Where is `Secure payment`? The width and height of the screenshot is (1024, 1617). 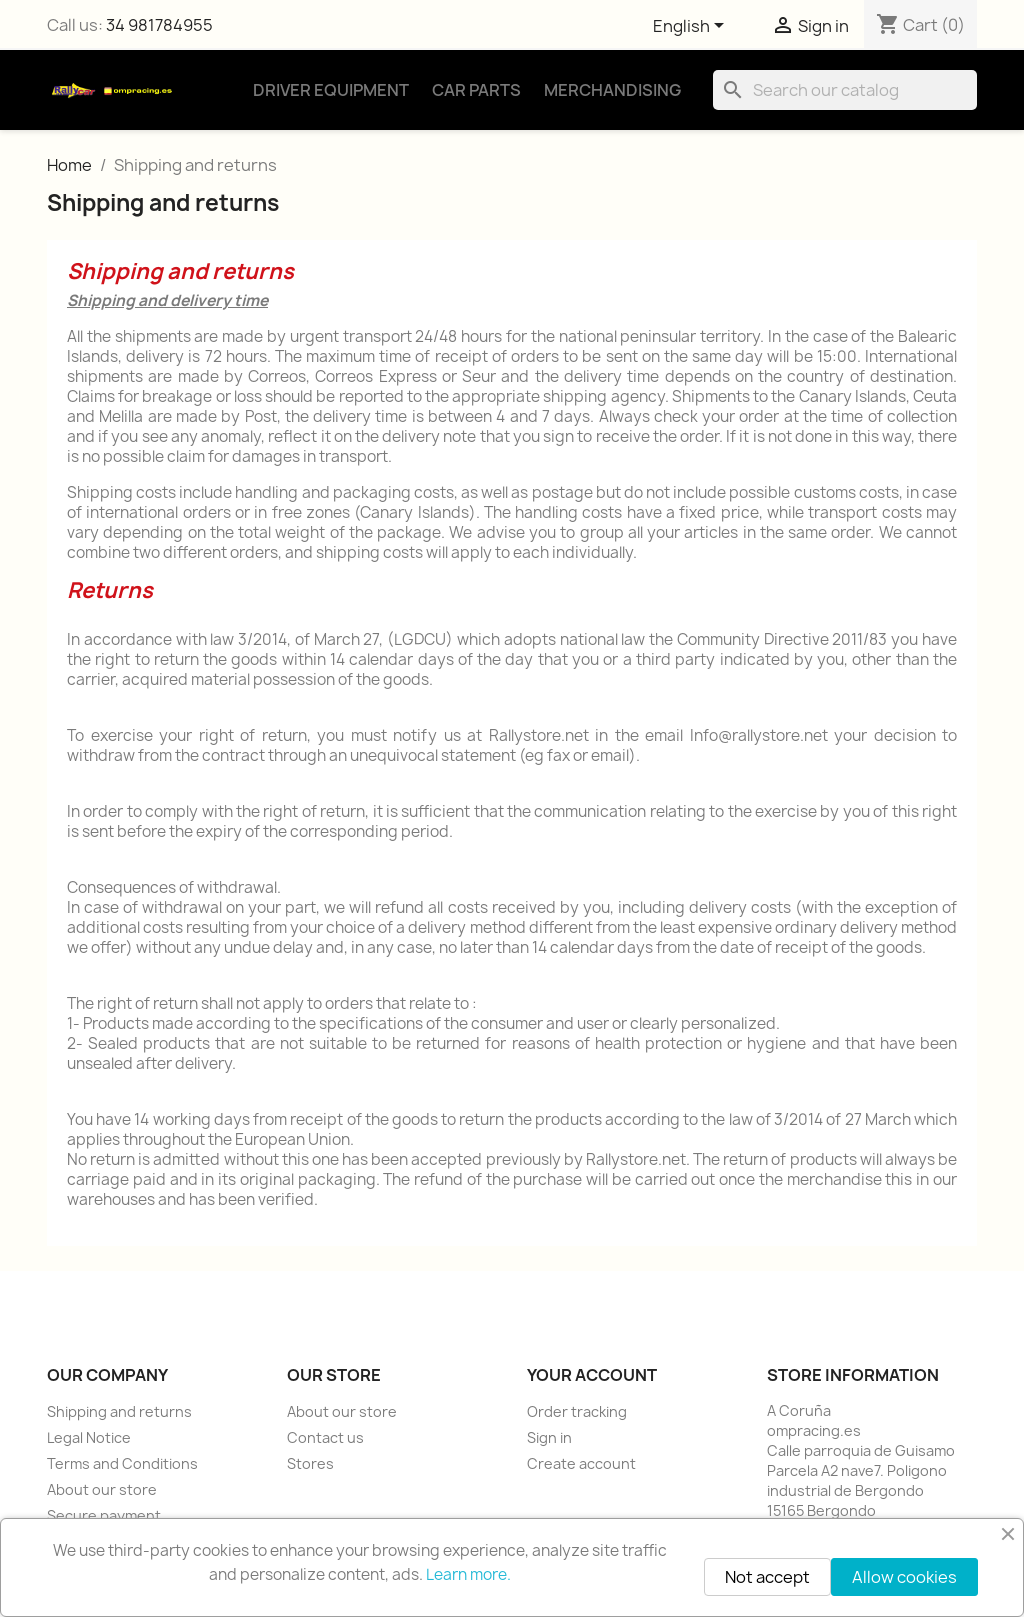
Secure payment is located at coordinates (104, 1515).